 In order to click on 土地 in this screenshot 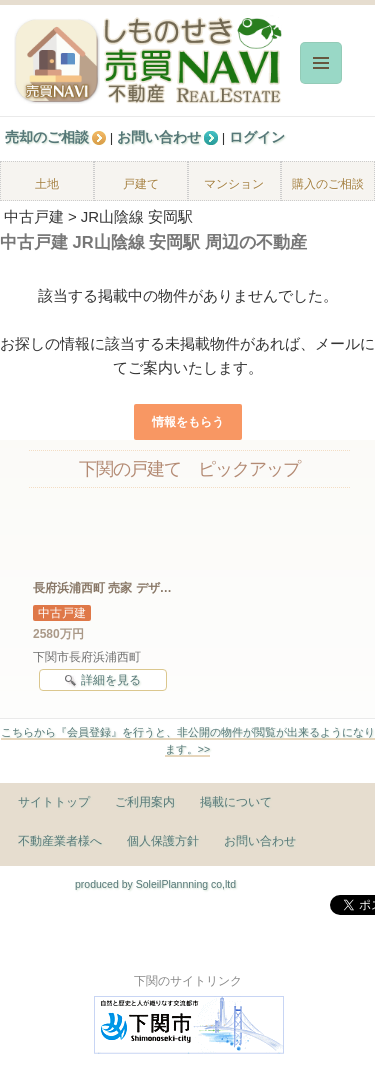, I will do `click(47, 184)`.